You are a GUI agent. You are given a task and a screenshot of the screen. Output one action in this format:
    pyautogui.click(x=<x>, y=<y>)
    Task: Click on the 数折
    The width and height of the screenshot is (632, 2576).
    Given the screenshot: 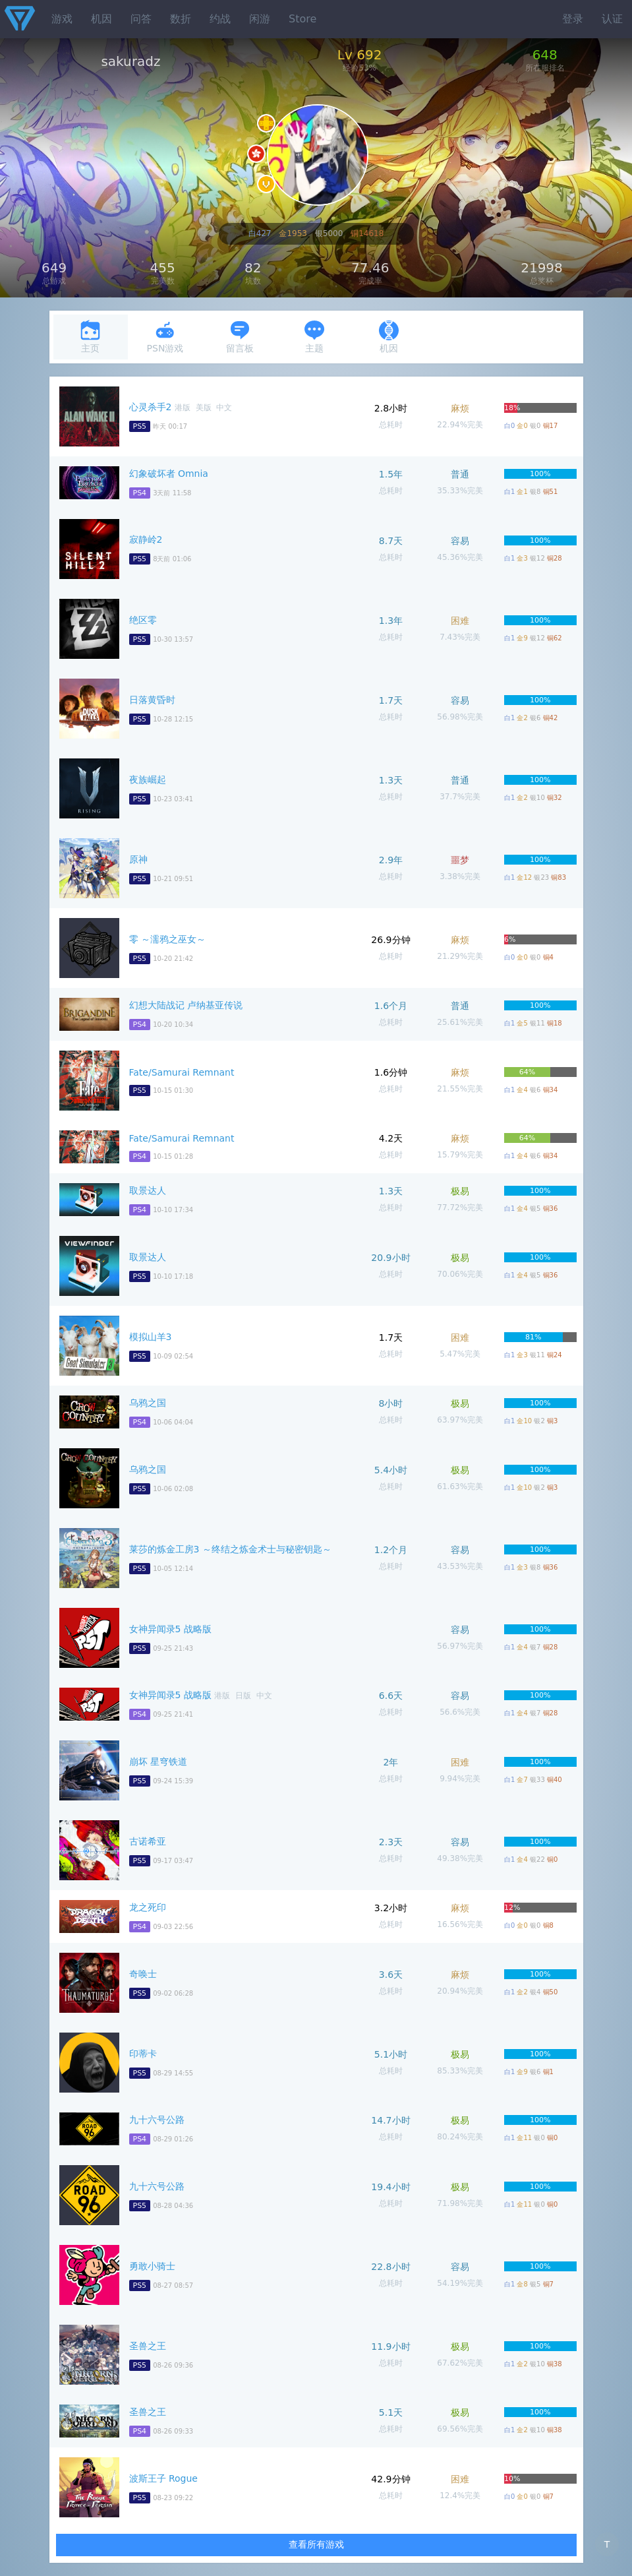 What is the action you would take?
    pyautogui.click(x=180, y=19)
    